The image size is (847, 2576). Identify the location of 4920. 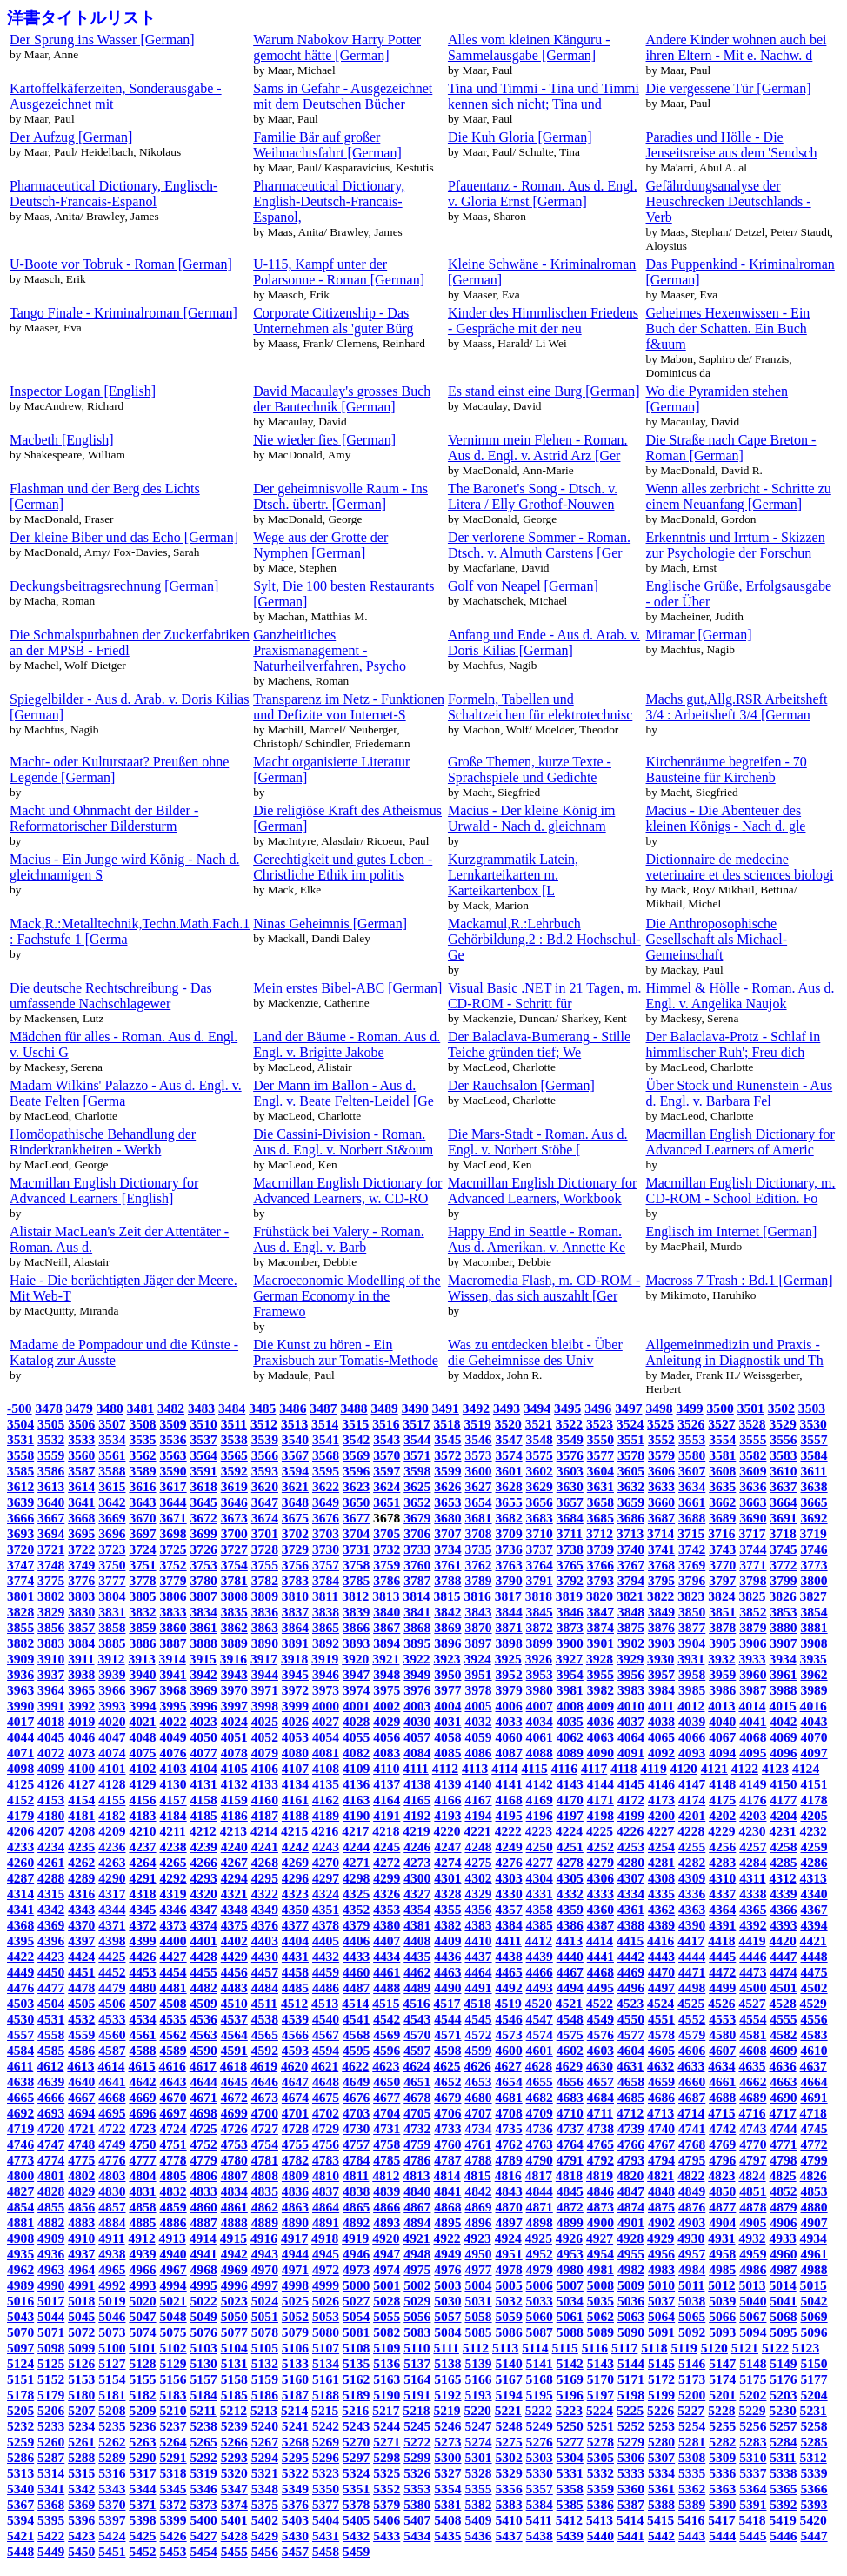
(385, 2238).